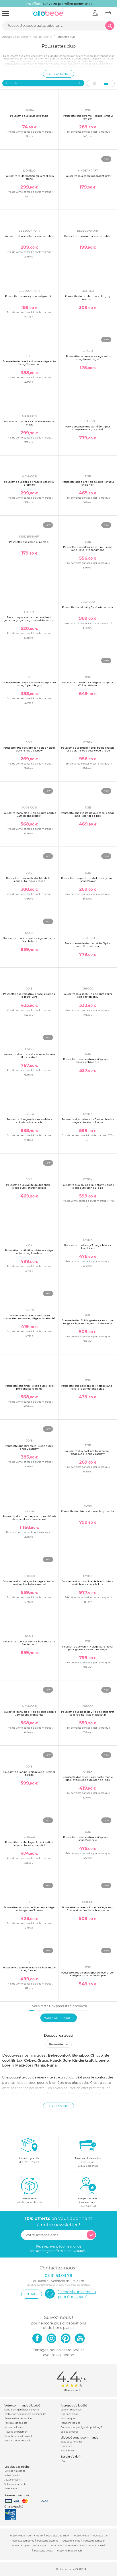  I want to click on Satisfait ou remboursé, so click(17, 2440).